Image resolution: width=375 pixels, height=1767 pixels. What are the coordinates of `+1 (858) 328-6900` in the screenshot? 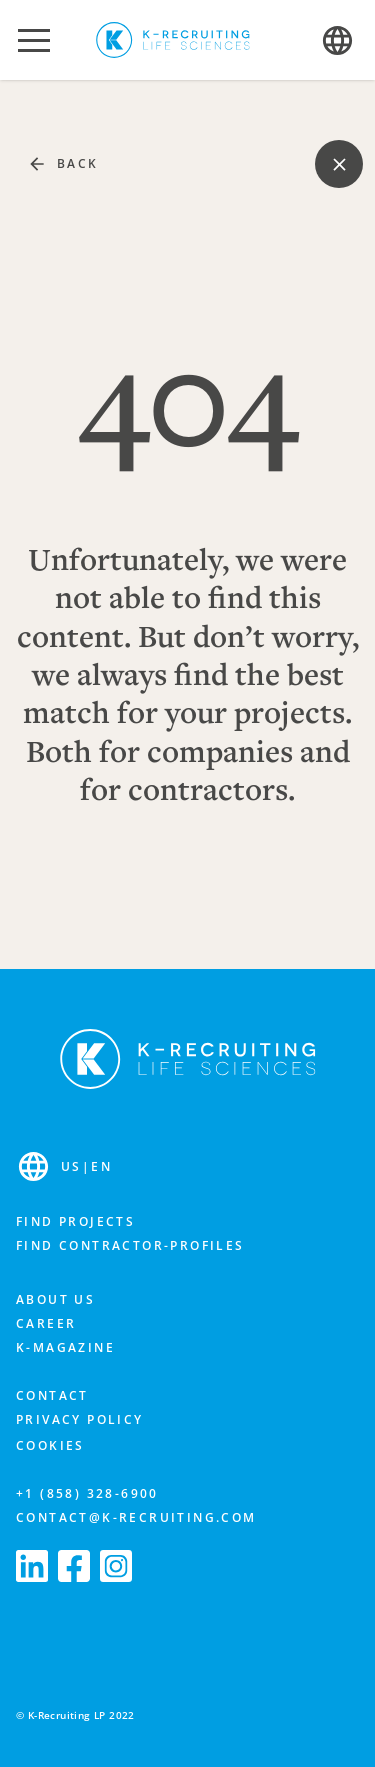 It's located at (87, 1493).